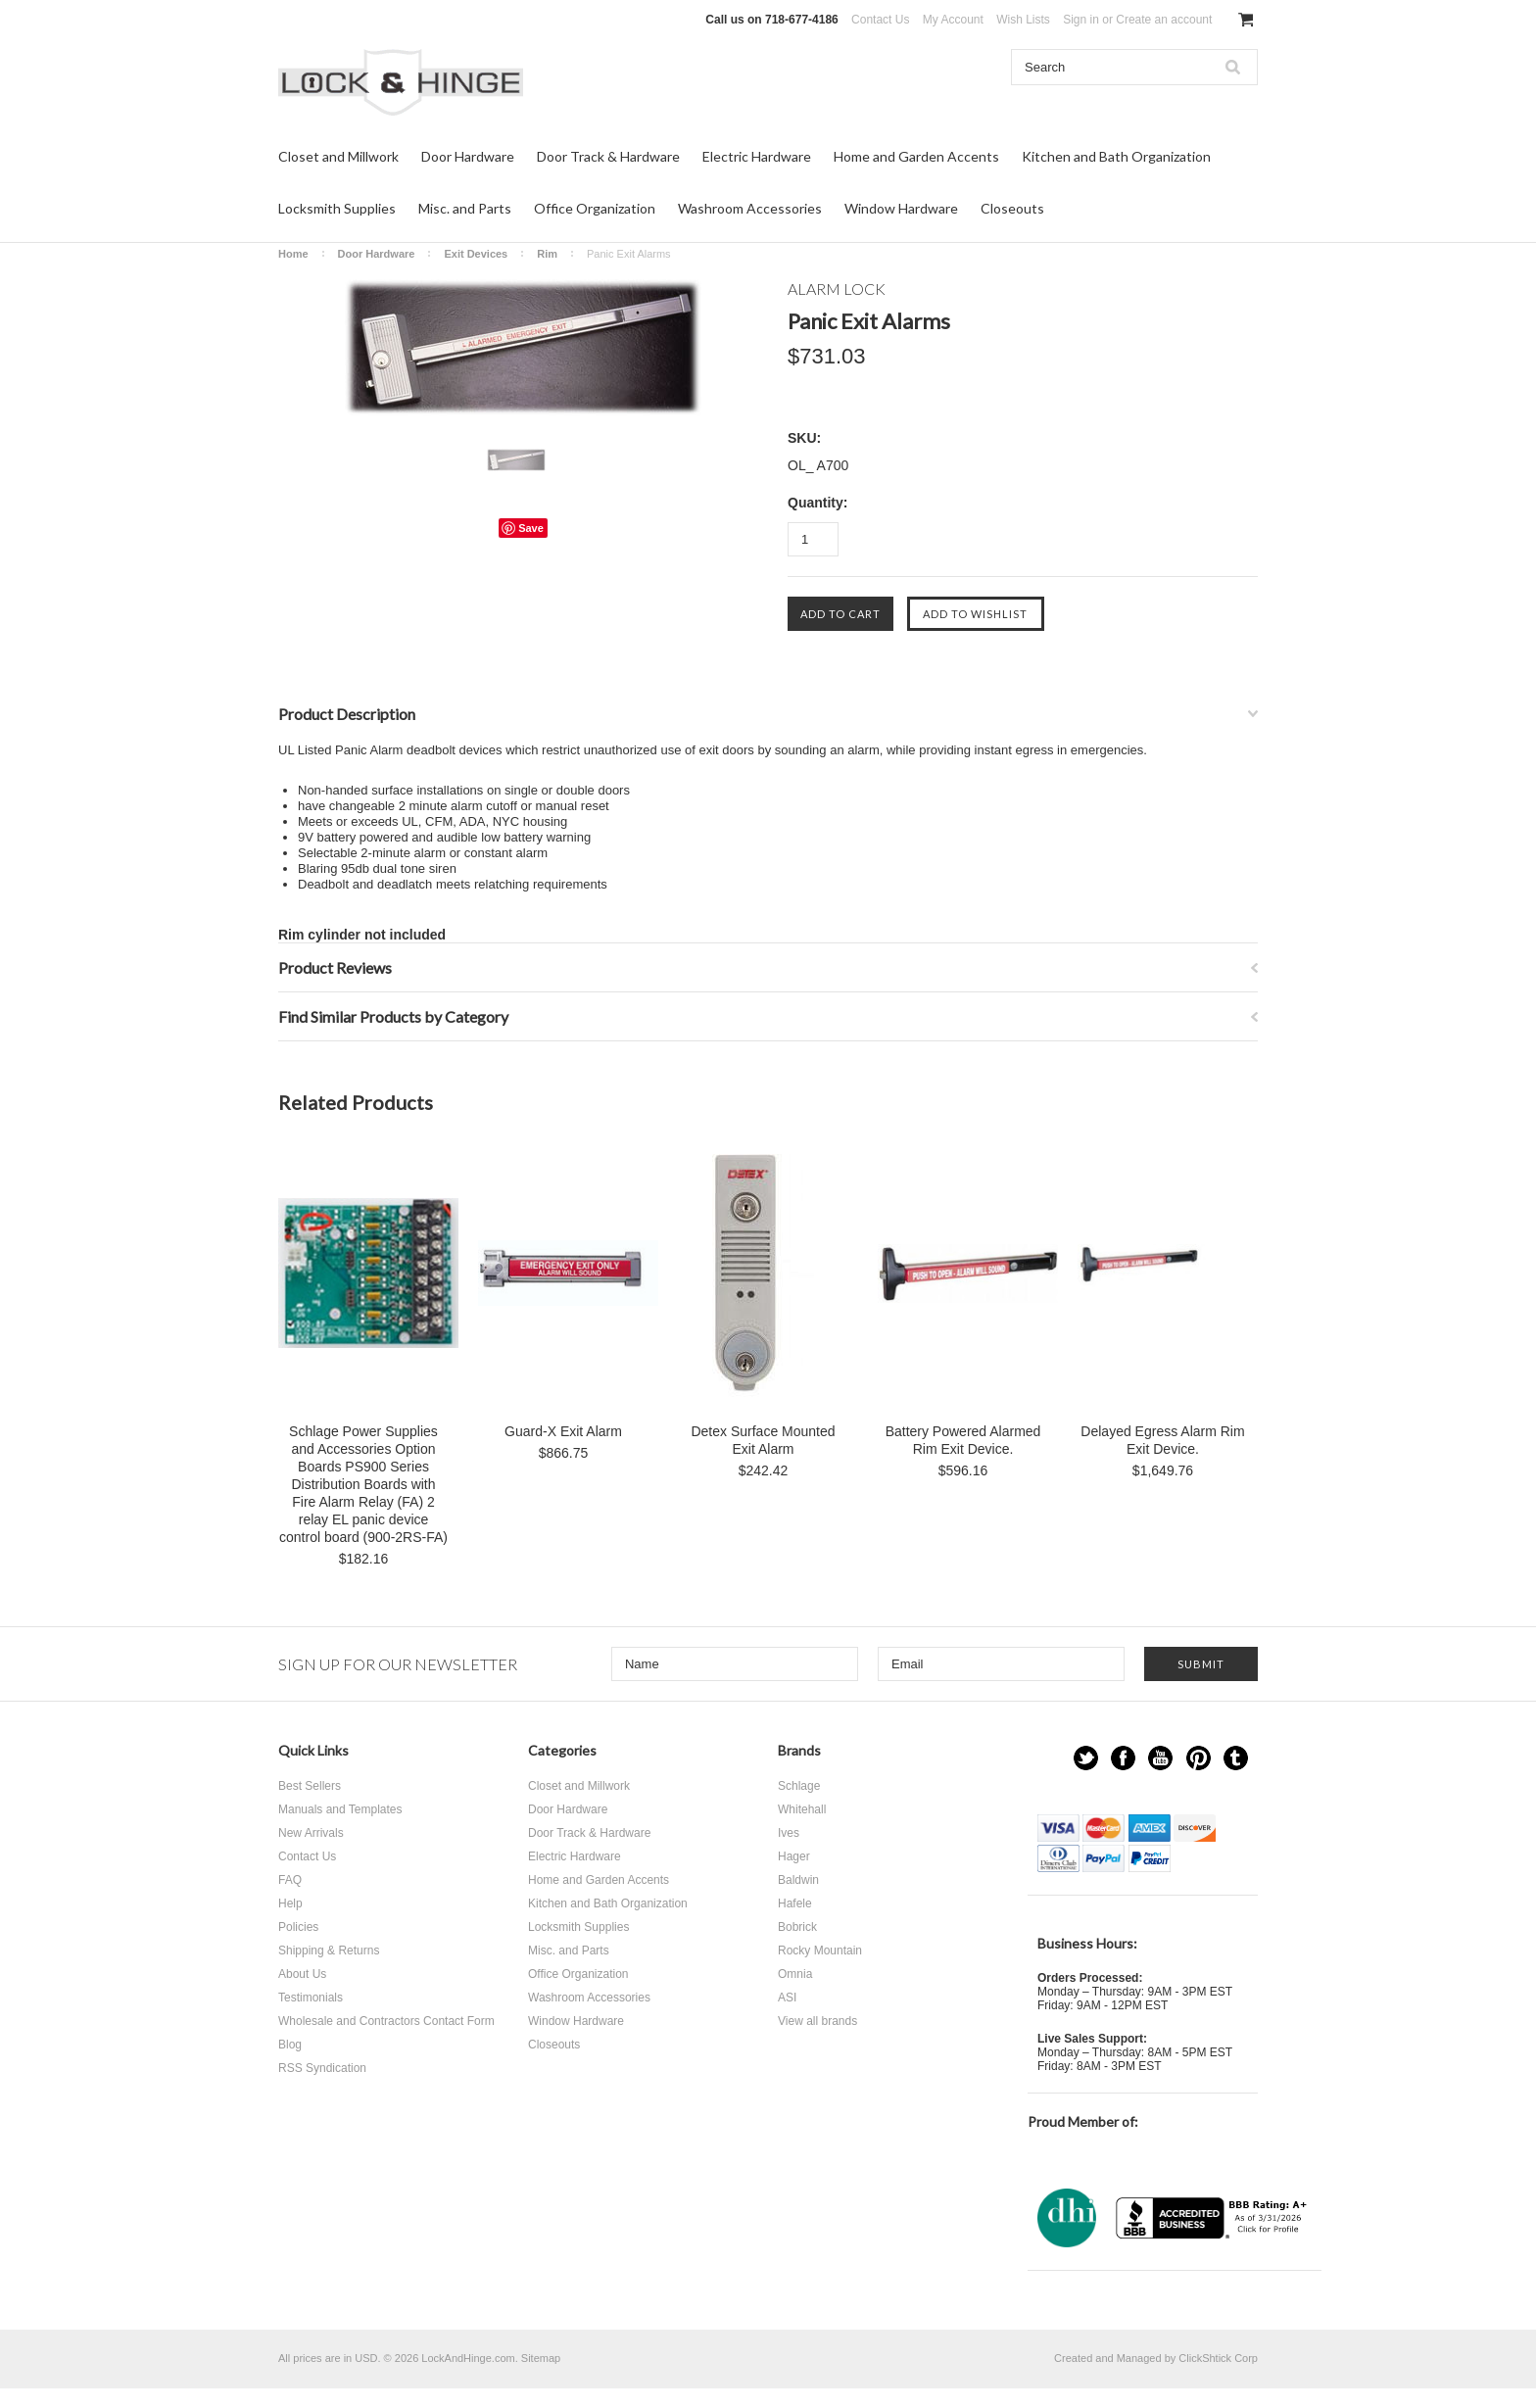  I want to click on Door Track & Hardware, so click(608, 156).